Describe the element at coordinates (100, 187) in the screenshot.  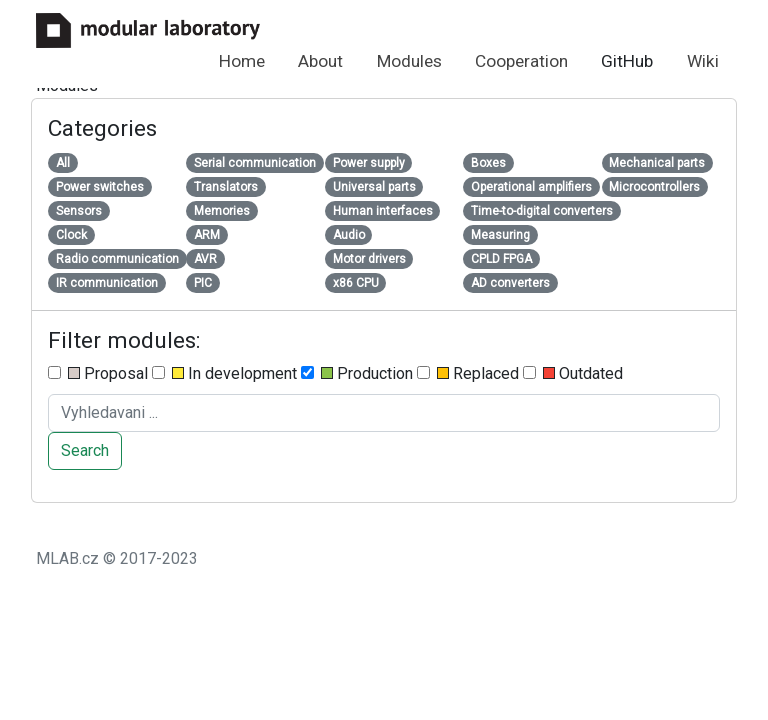
I see `Power switches` at that location.